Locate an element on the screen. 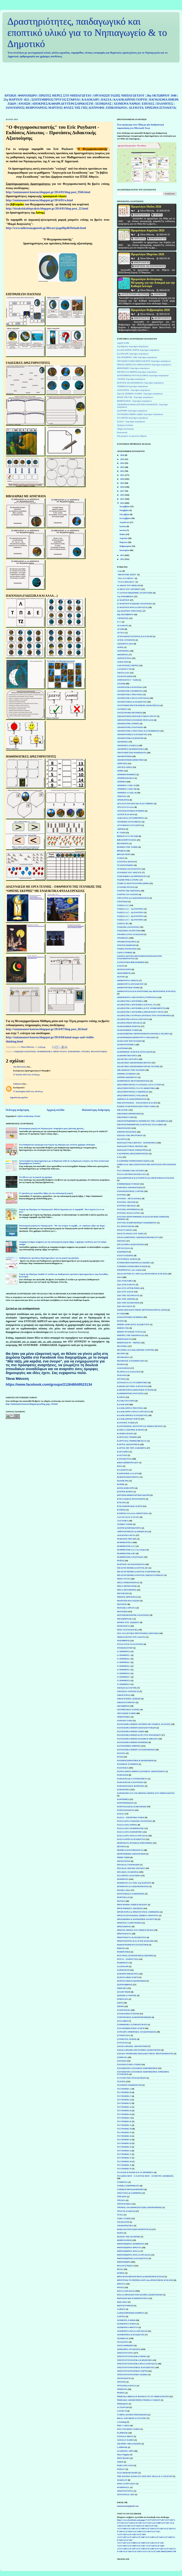 The image size is (182, 2576). ΕΙΔΙΚΗ ΑΓΩΓΗ/ΕΚΠΑΙΔΕΥΤΙΚΟ ΥΛΙΚΟ is located at coordinates (136, 1106).